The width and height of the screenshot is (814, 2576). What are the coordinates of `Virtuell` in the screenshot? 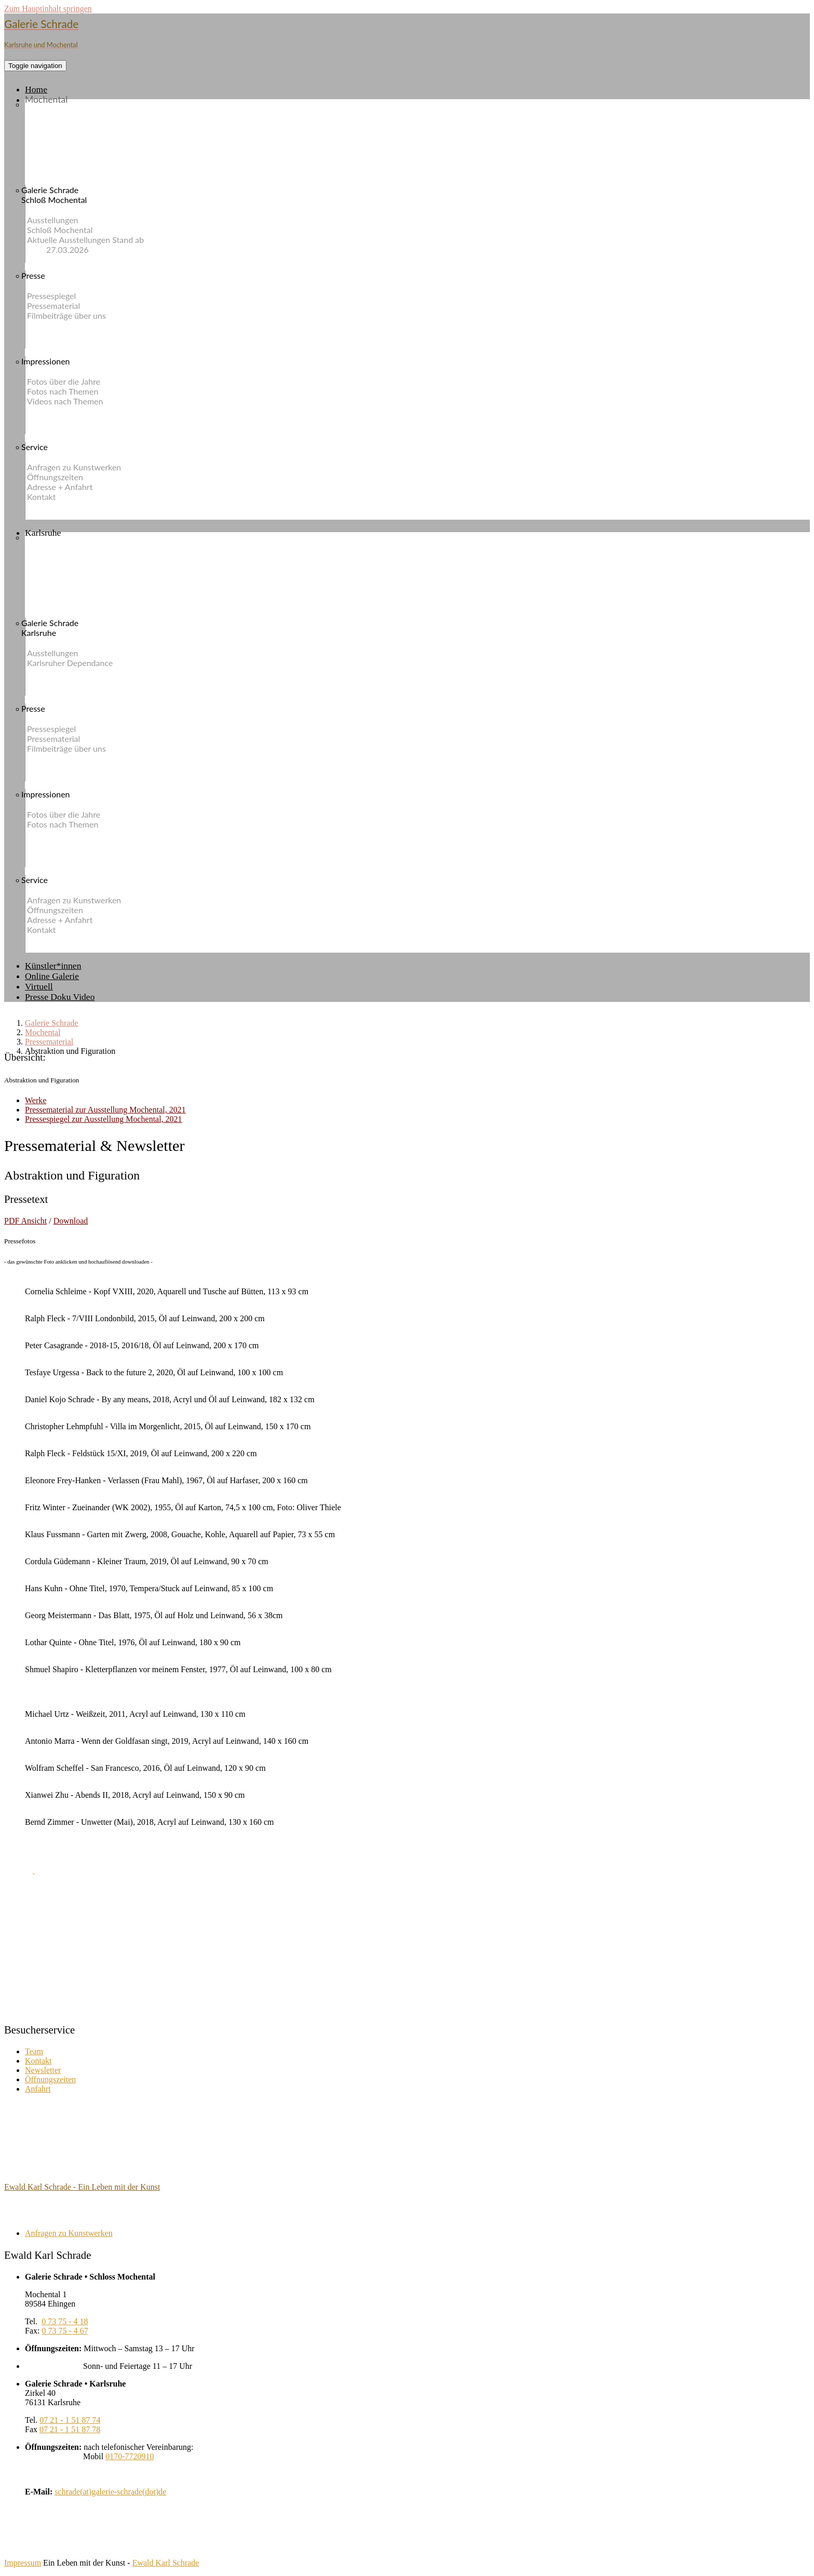 It's located at (39, 986).